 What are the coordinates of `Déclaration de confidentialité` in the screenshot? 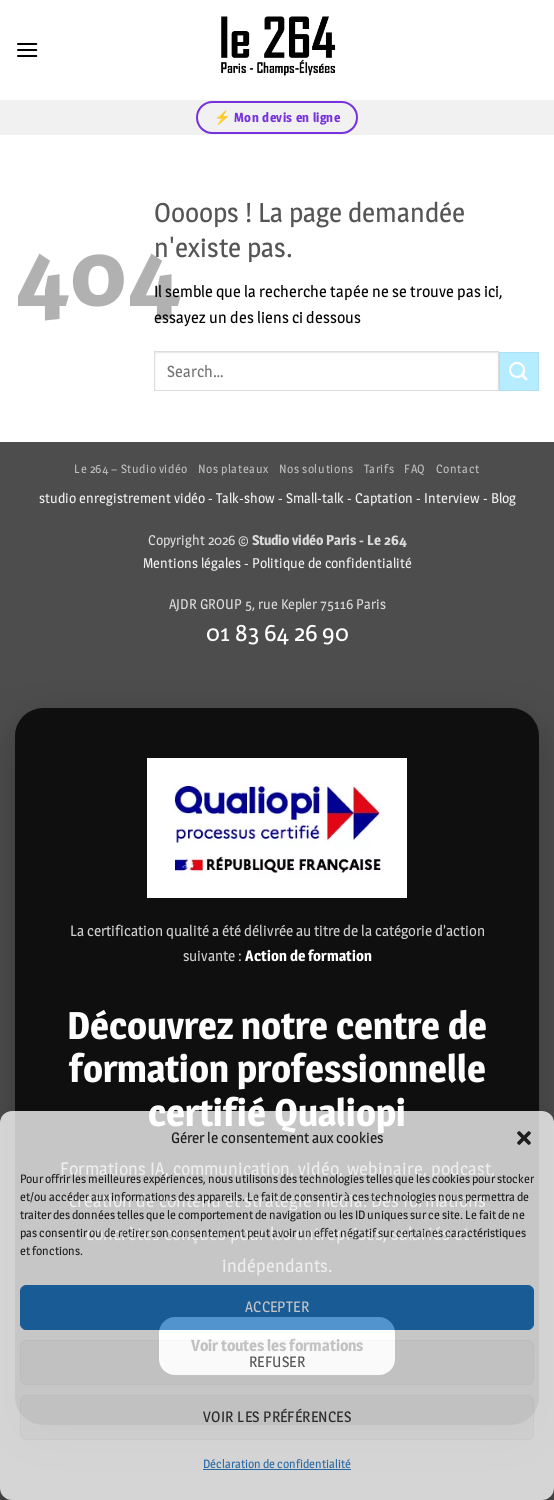 It's located at (277, 1463).